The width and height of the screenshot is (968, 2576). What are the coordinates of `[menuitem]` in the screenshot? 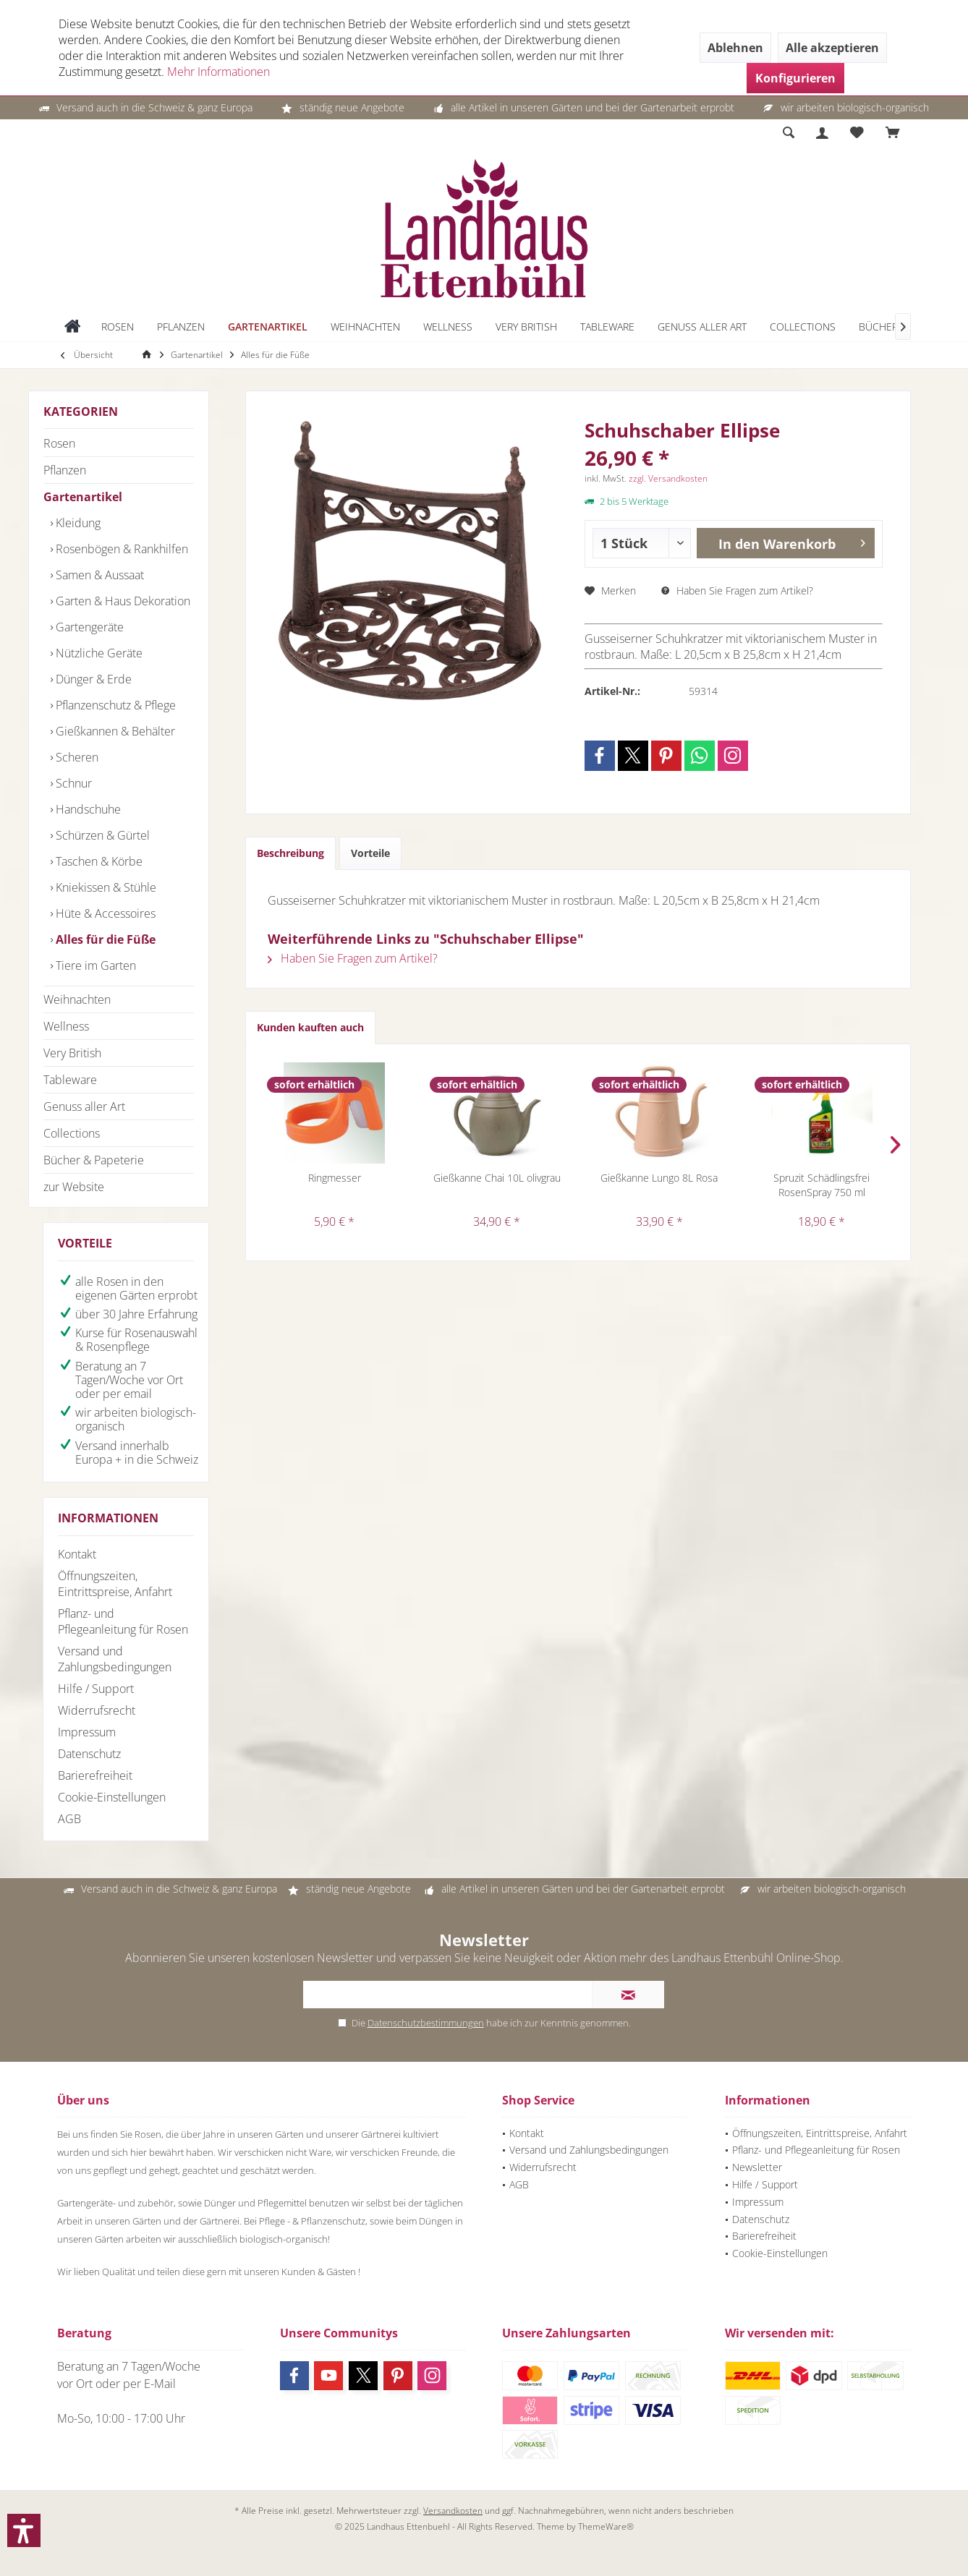 It's located at (893, 133).